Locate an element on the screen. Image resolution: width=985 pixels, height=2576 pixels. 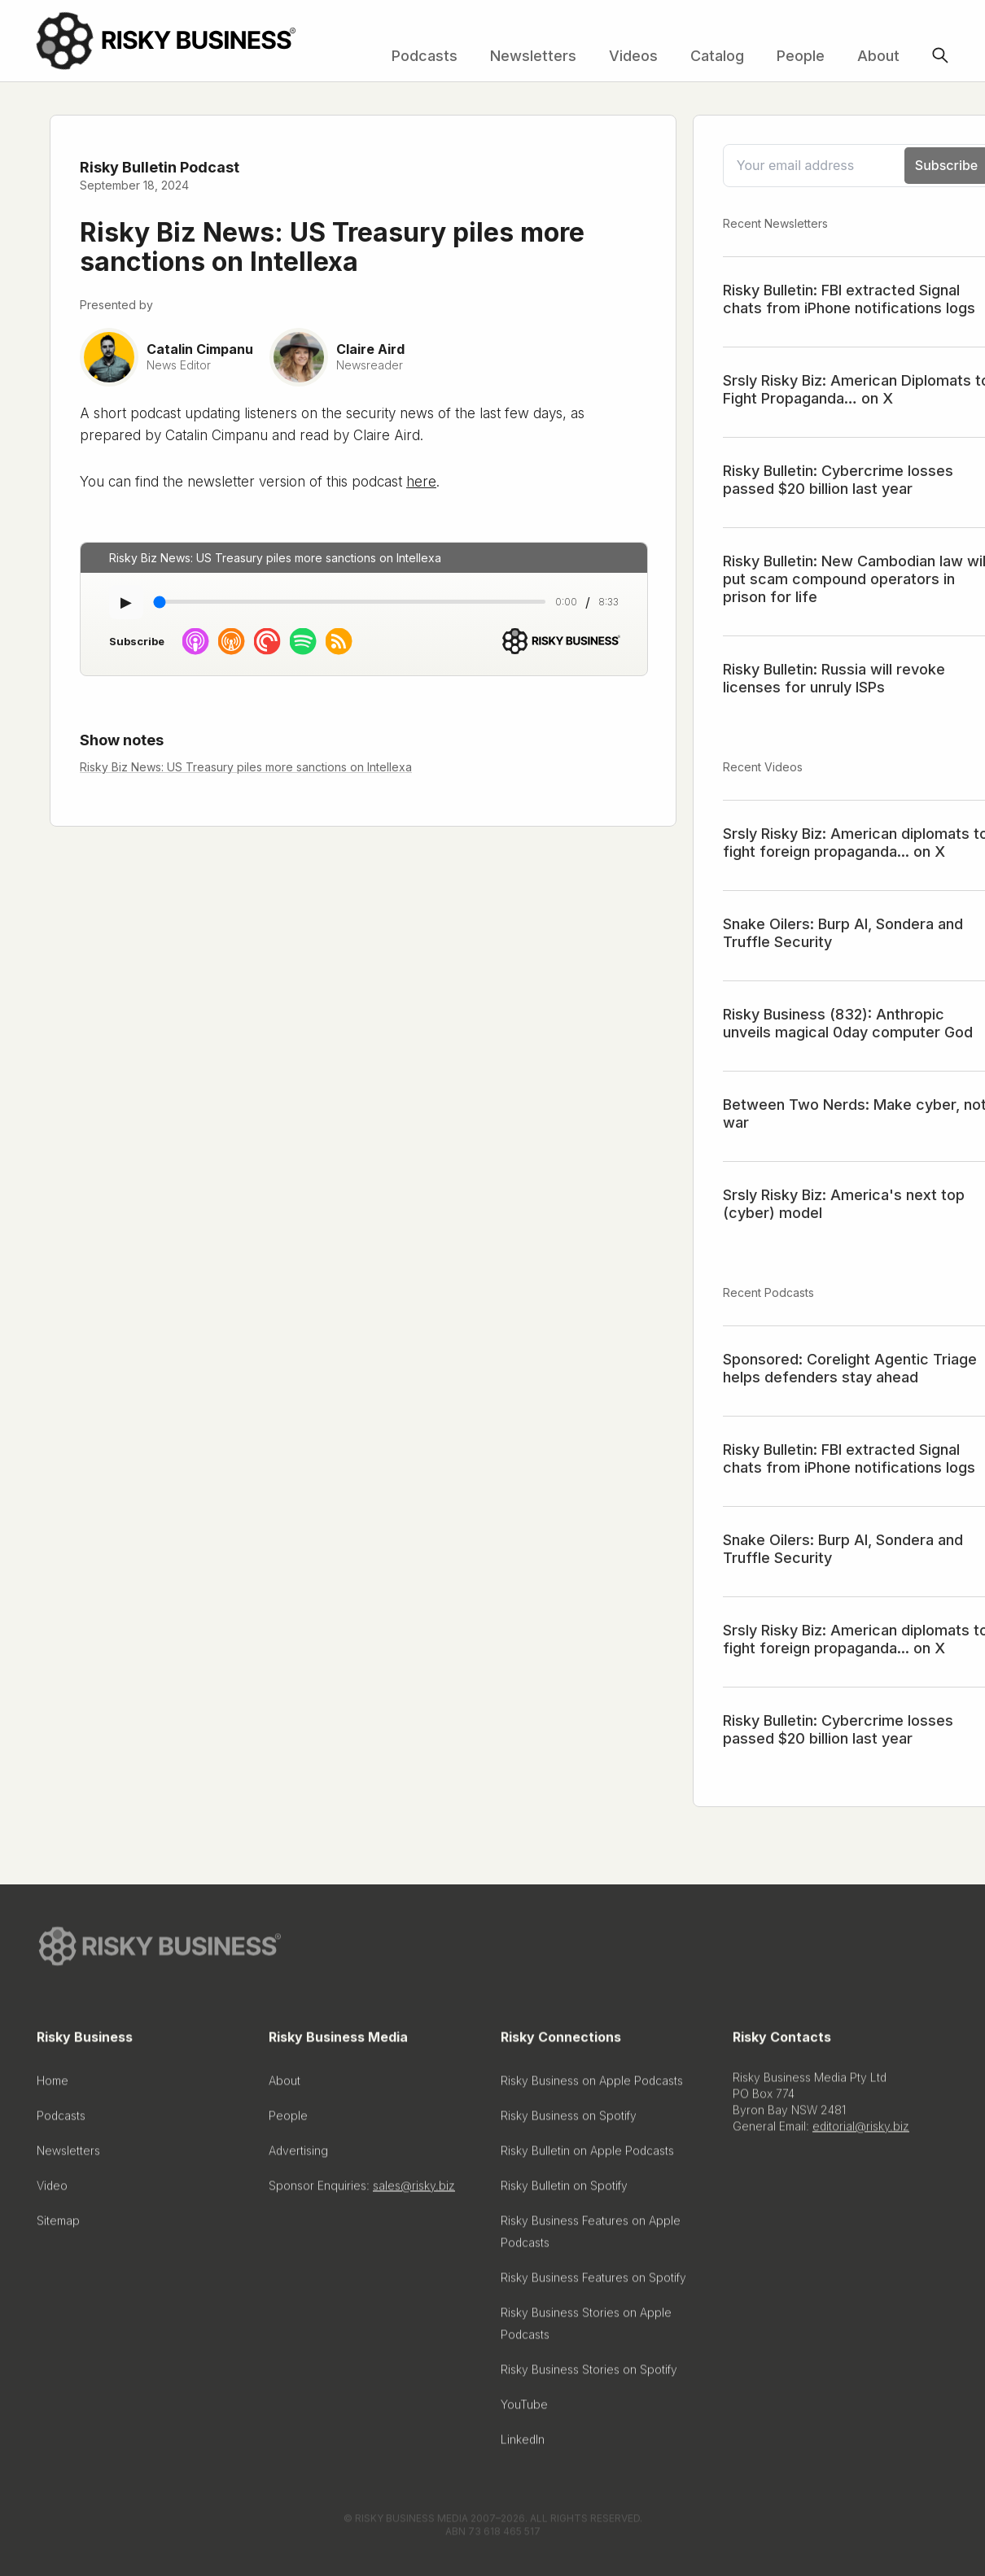
Risky Business Features on Spotify is located at coordinates (593, 2283).